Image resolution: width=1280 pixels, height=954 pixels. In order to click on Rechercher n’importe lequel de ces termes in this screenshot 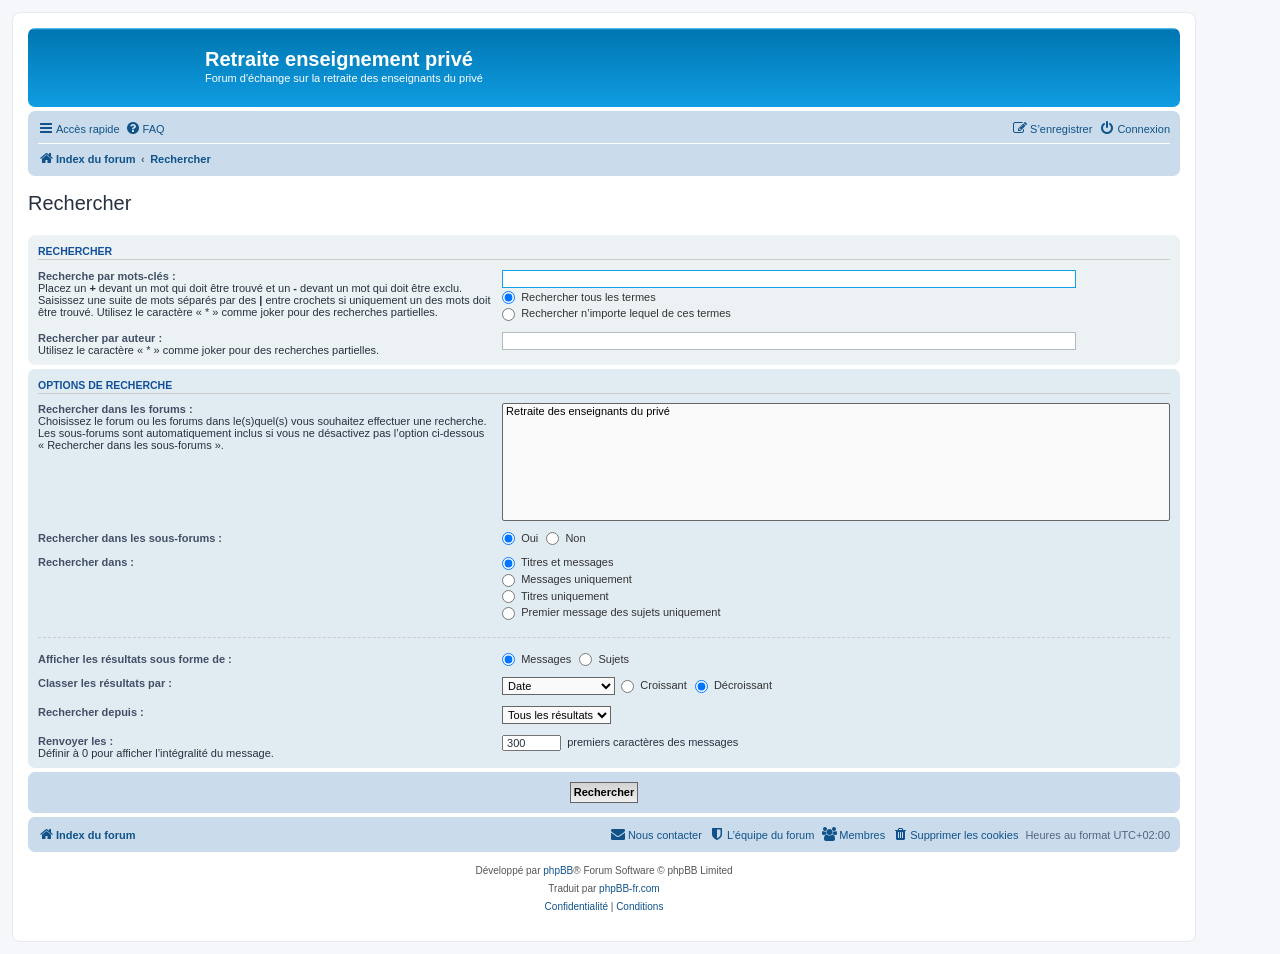, I will do `click(616, 313)`.